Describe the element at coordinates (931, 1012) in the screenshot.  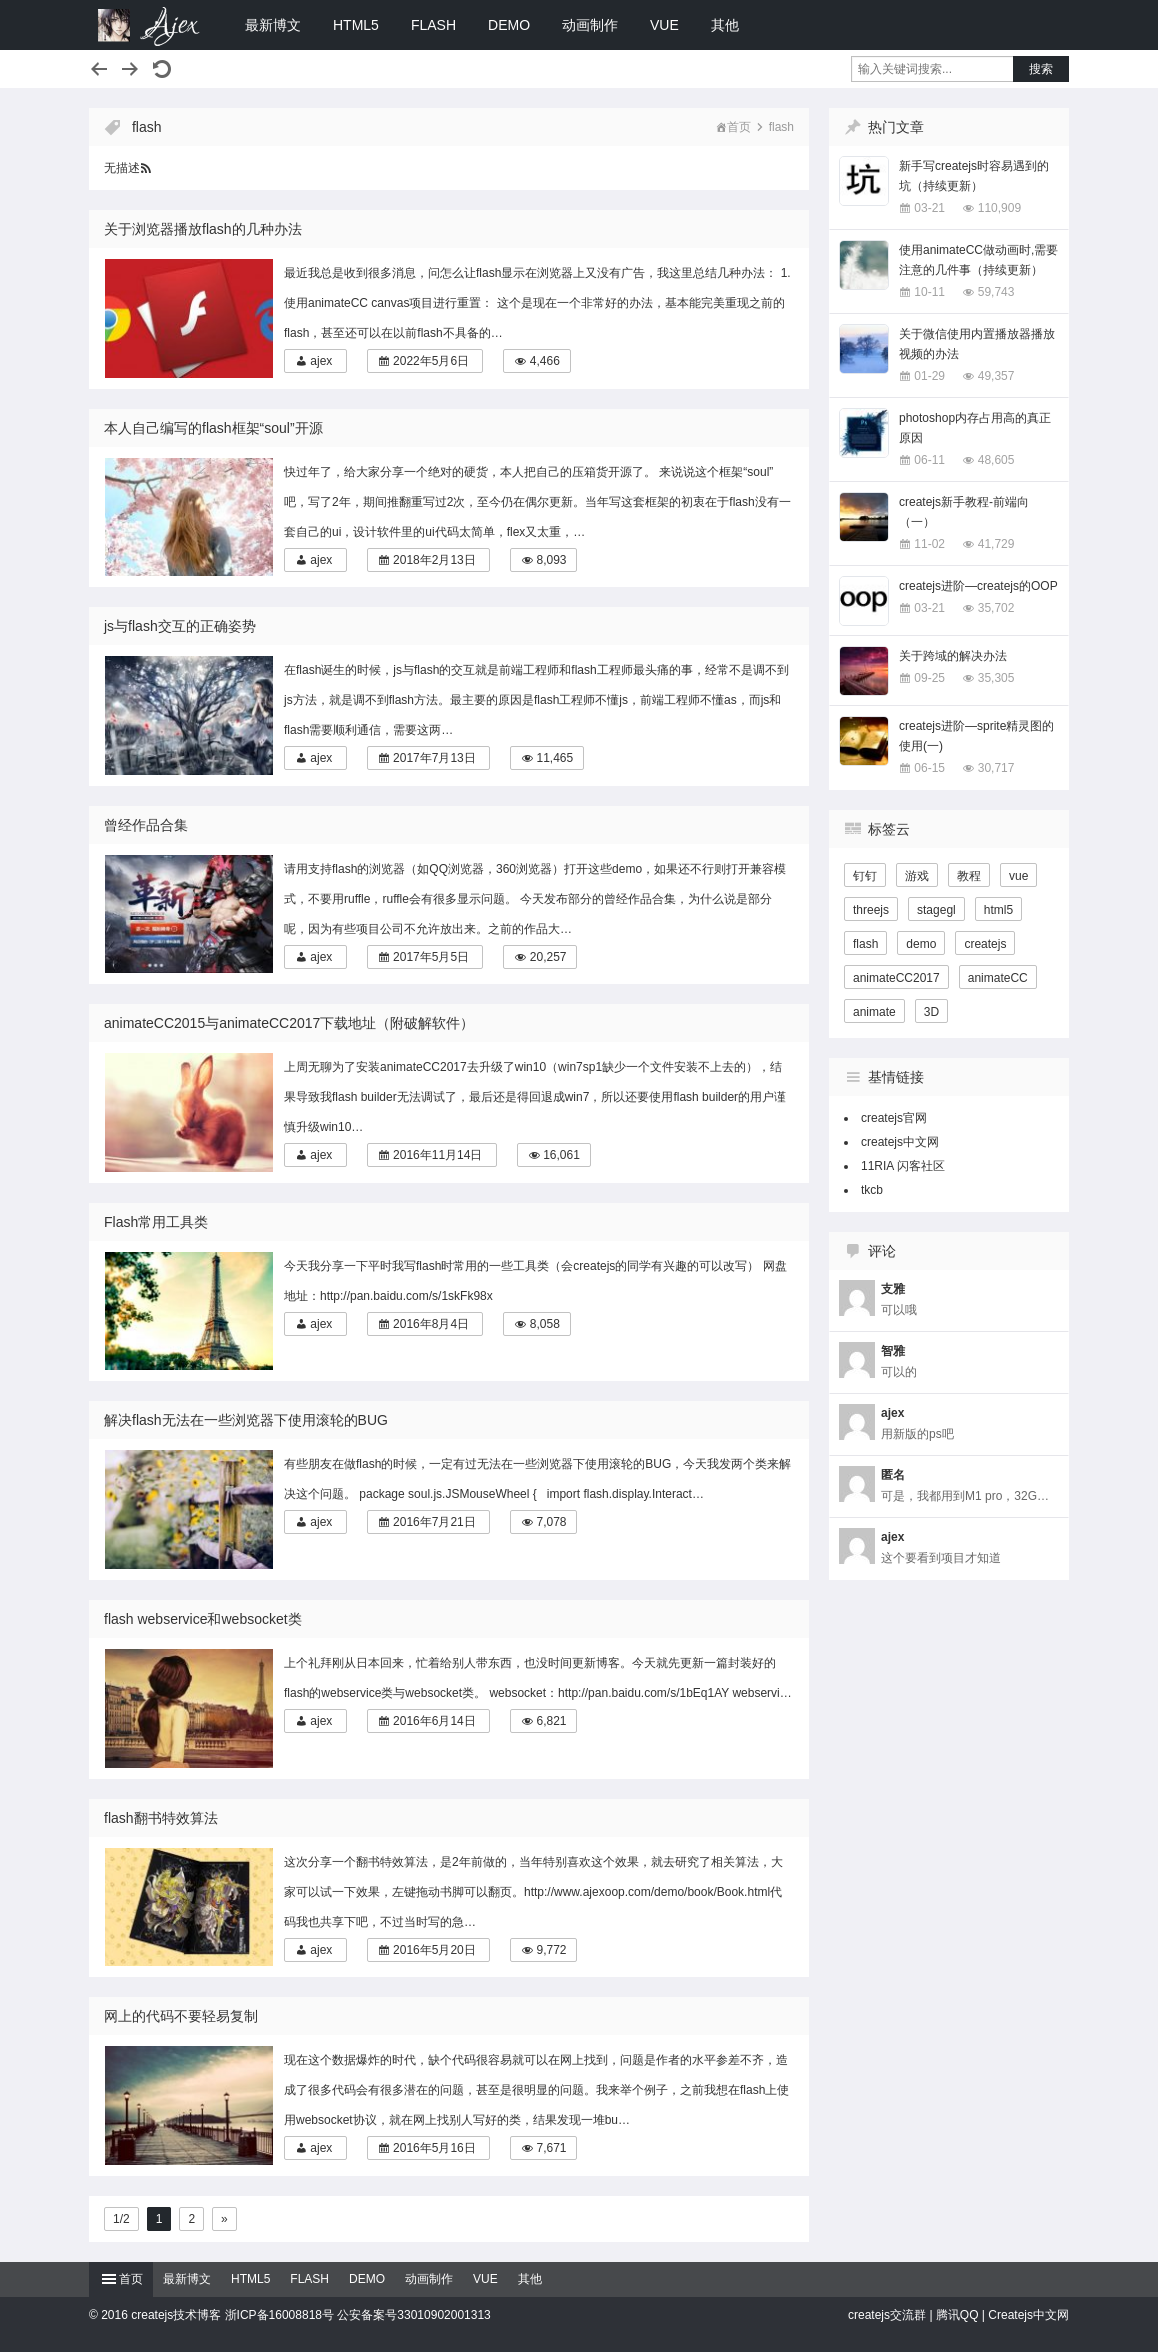
I see `3D` at that location.